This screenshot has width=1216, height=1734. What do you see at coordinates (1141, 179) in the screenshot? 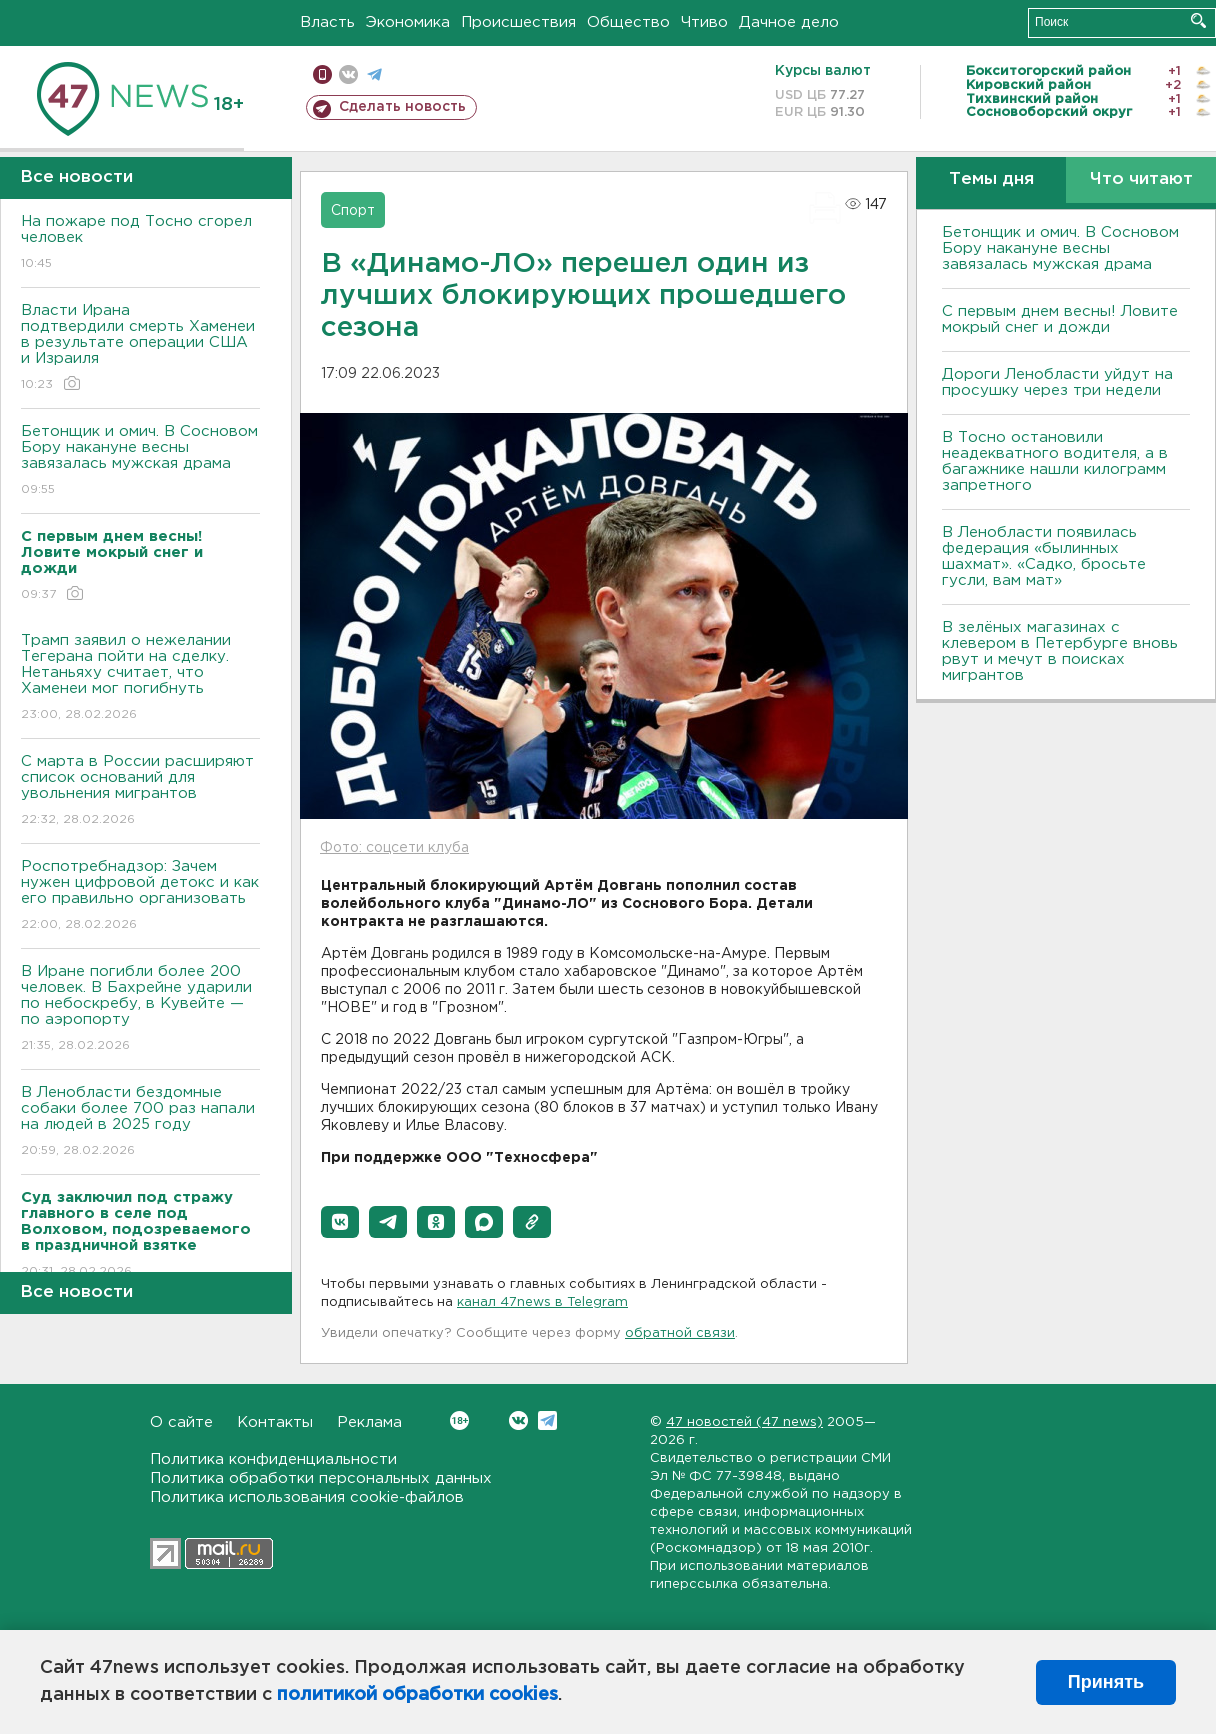
I see `Что читают` at bounding box center [1141, 179].